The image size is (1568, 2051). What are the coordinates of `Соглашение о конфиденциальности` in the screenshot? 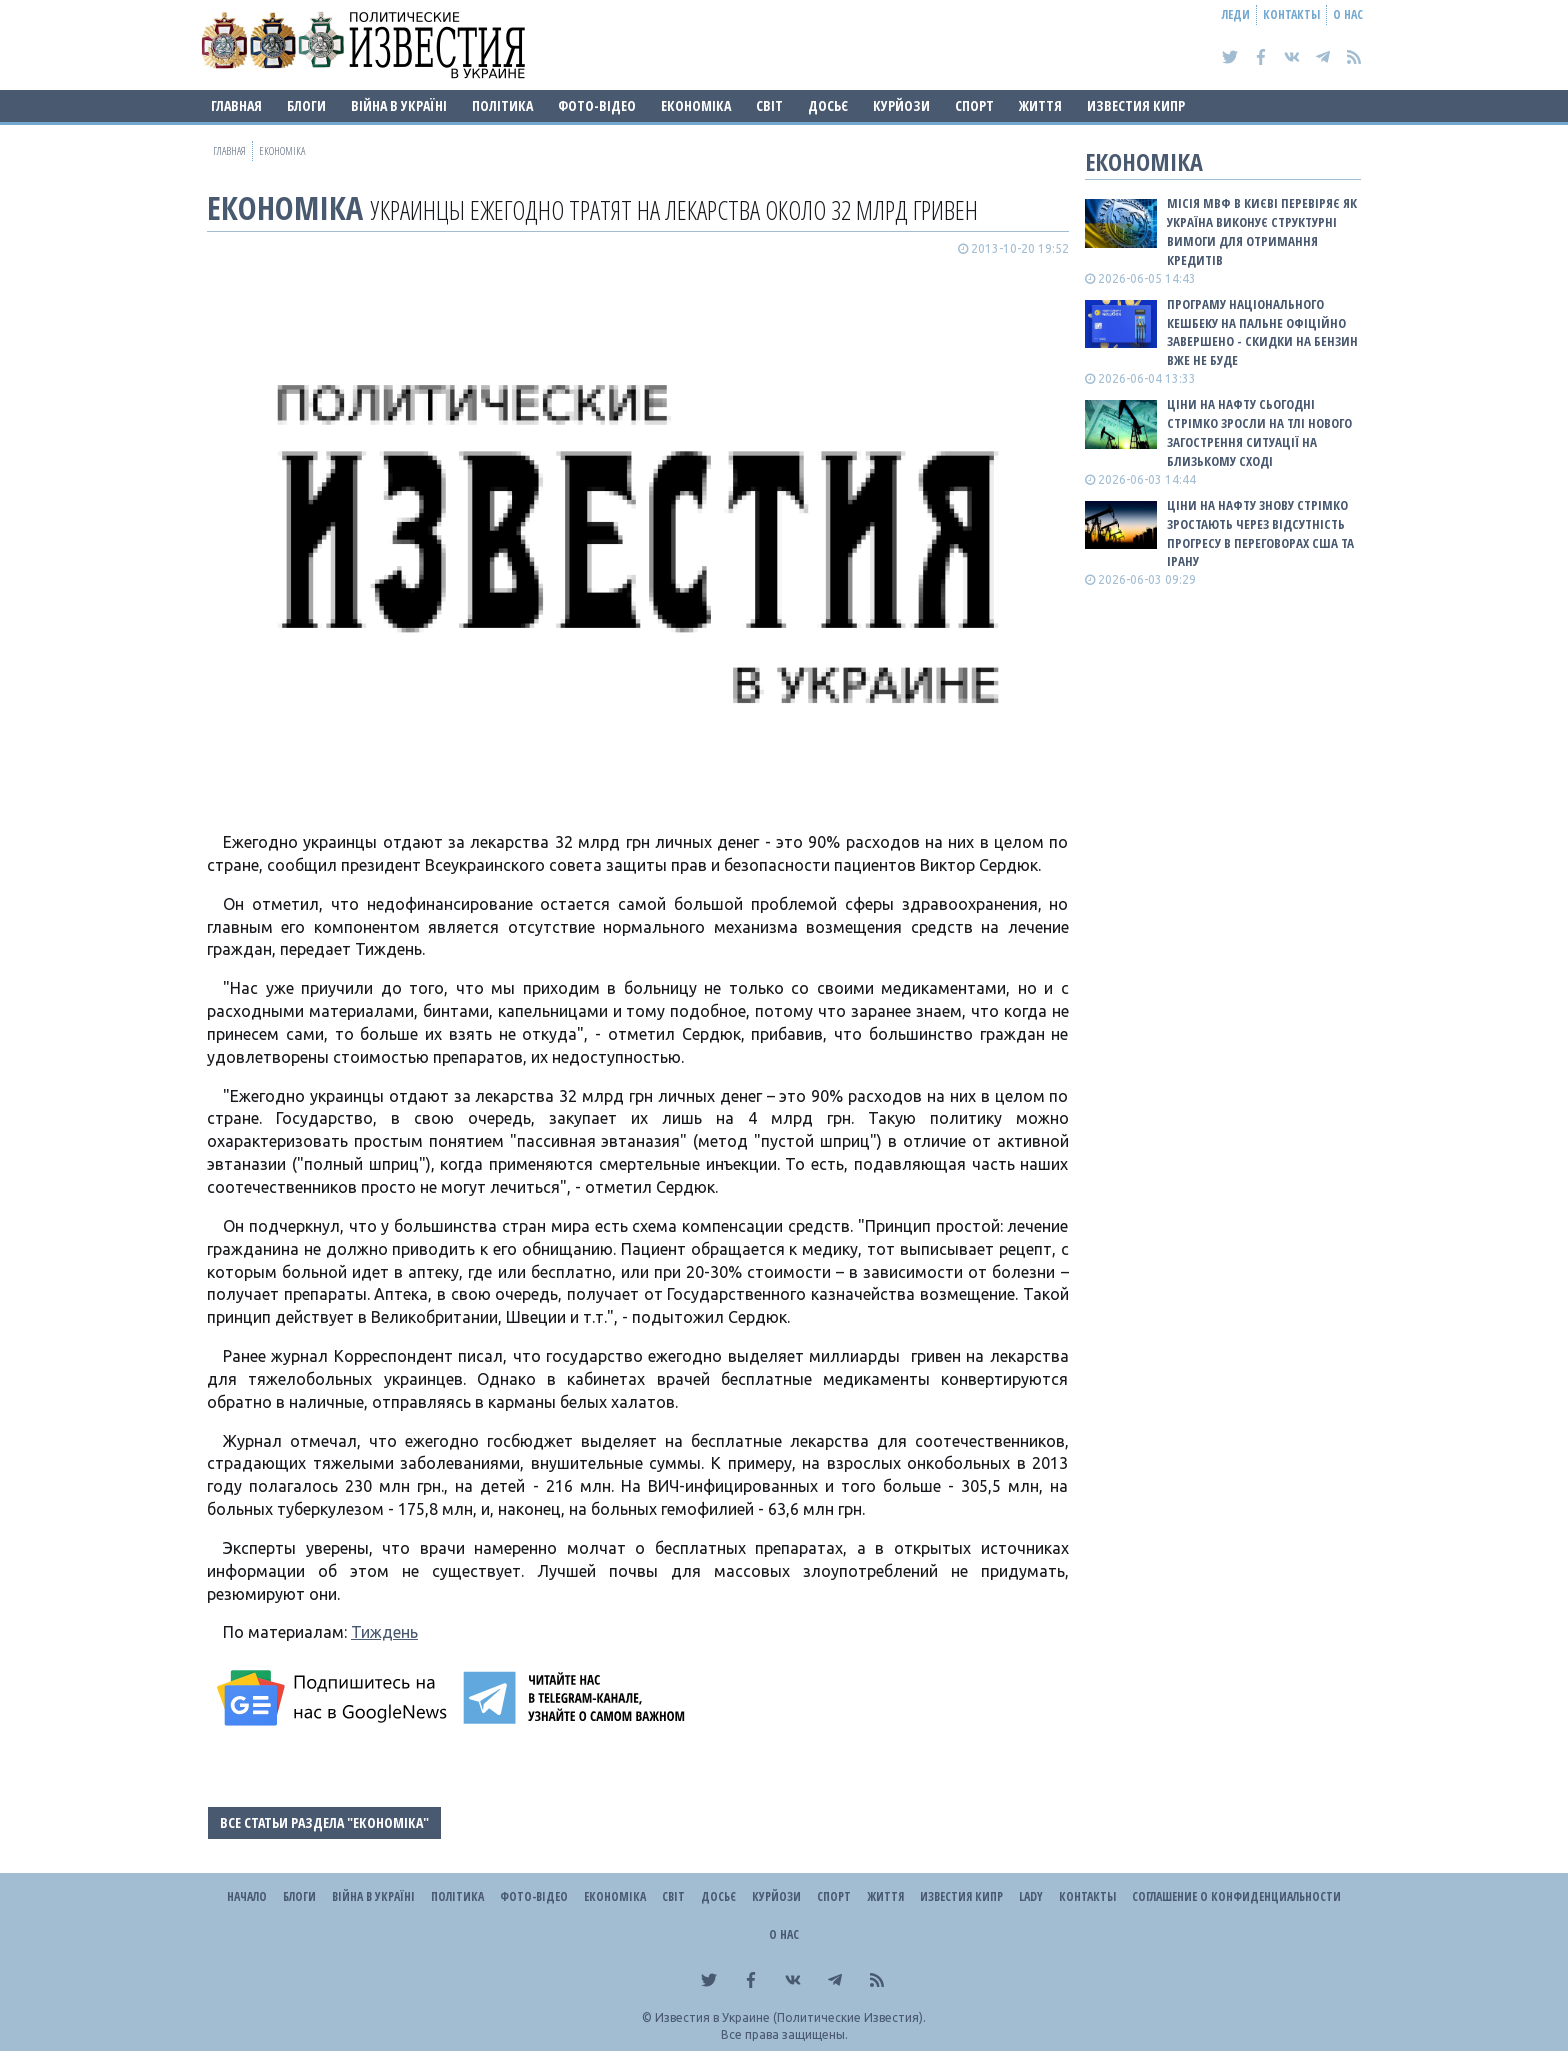 It's located at (1236, 1896).